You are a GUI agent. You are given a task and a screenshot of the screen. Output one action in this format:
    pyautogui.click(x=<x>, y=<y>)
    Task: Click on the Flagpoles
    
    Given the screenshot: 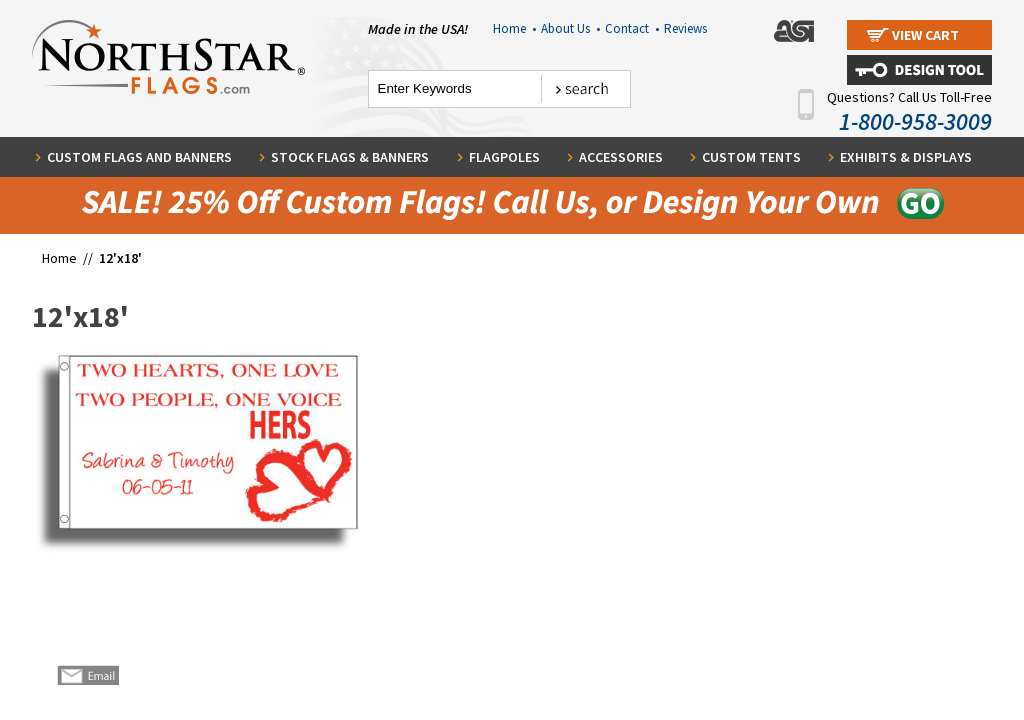 What is the action you would take?
    pyautogui.click(x=504, y=157)
    